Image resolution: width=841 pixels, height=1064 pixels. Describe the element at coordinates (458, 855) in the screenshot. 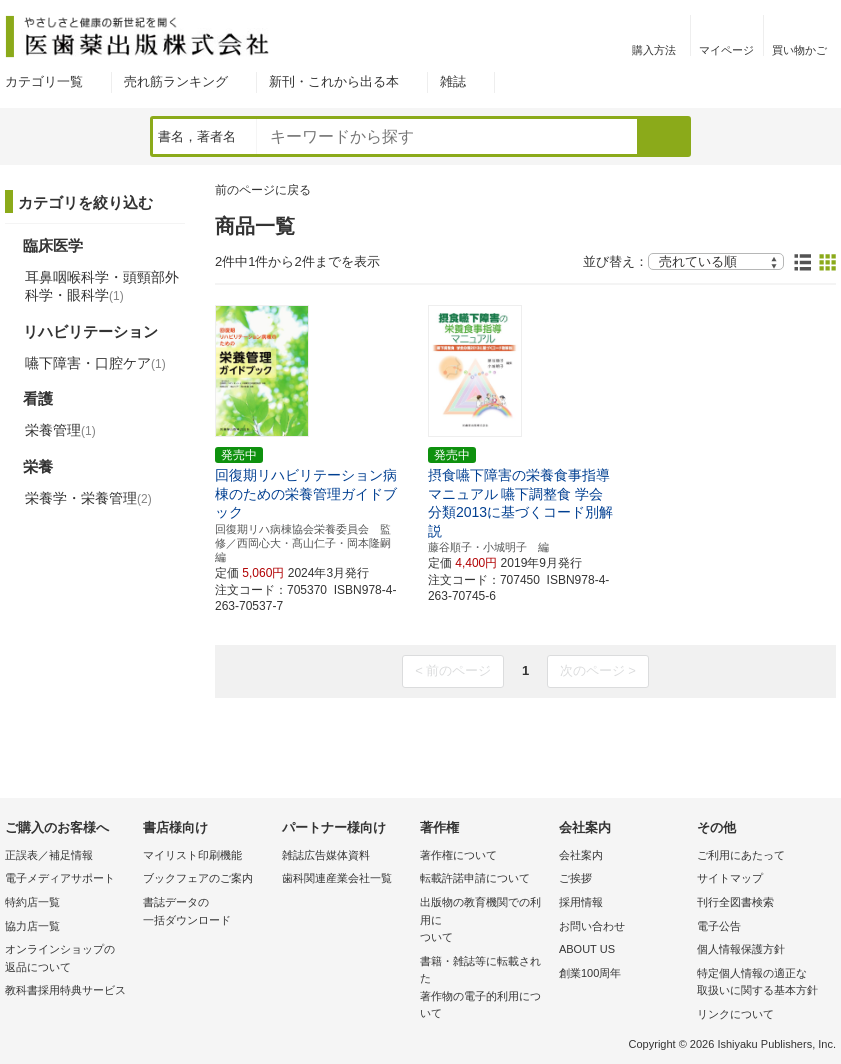

I see `著作権について` at that location.